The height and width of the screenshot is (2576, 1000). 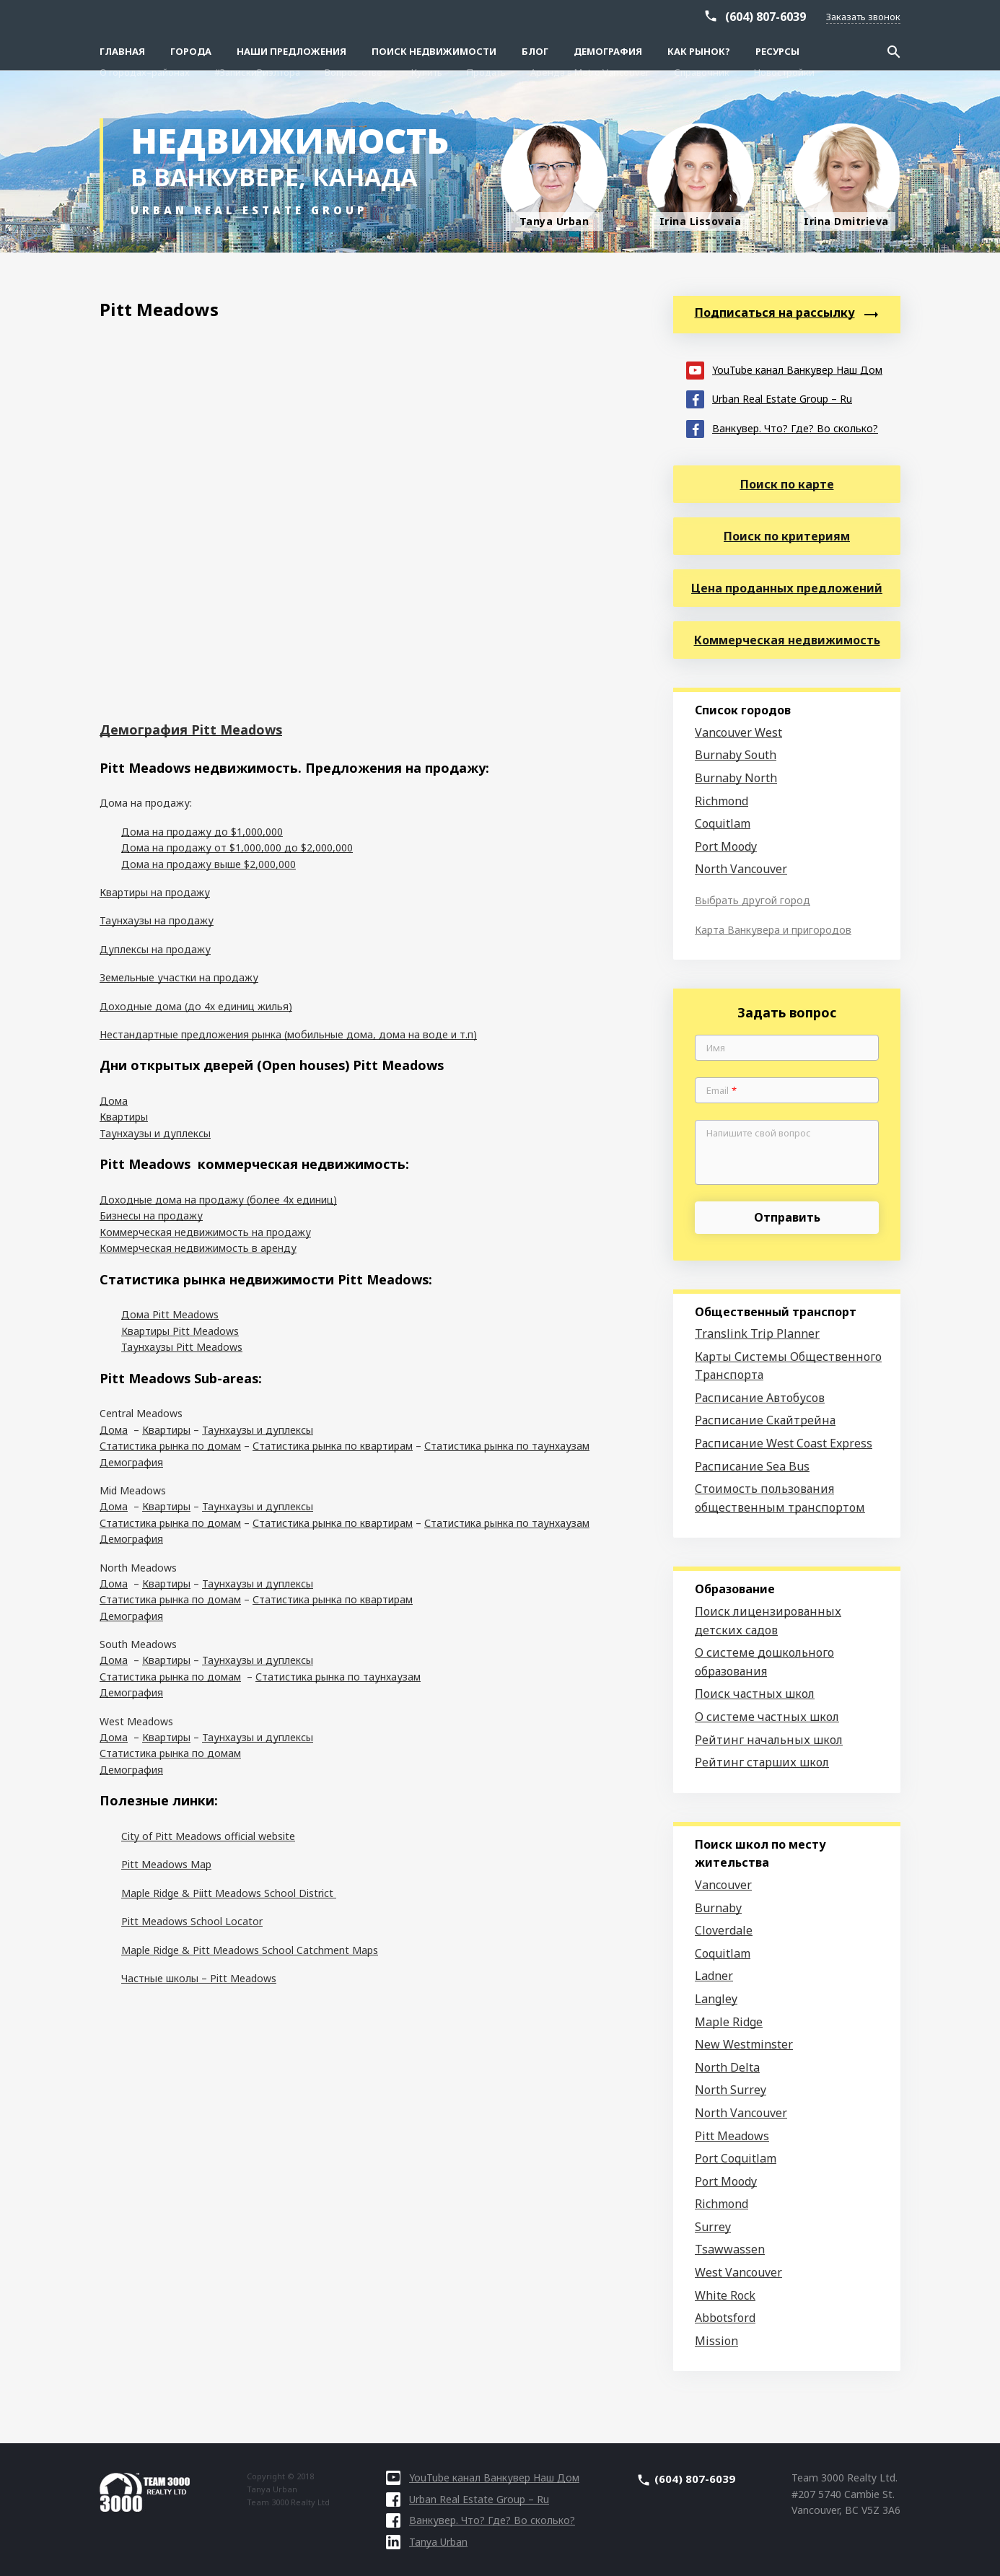 I want to click on Купить, so click(x=426, y=15).